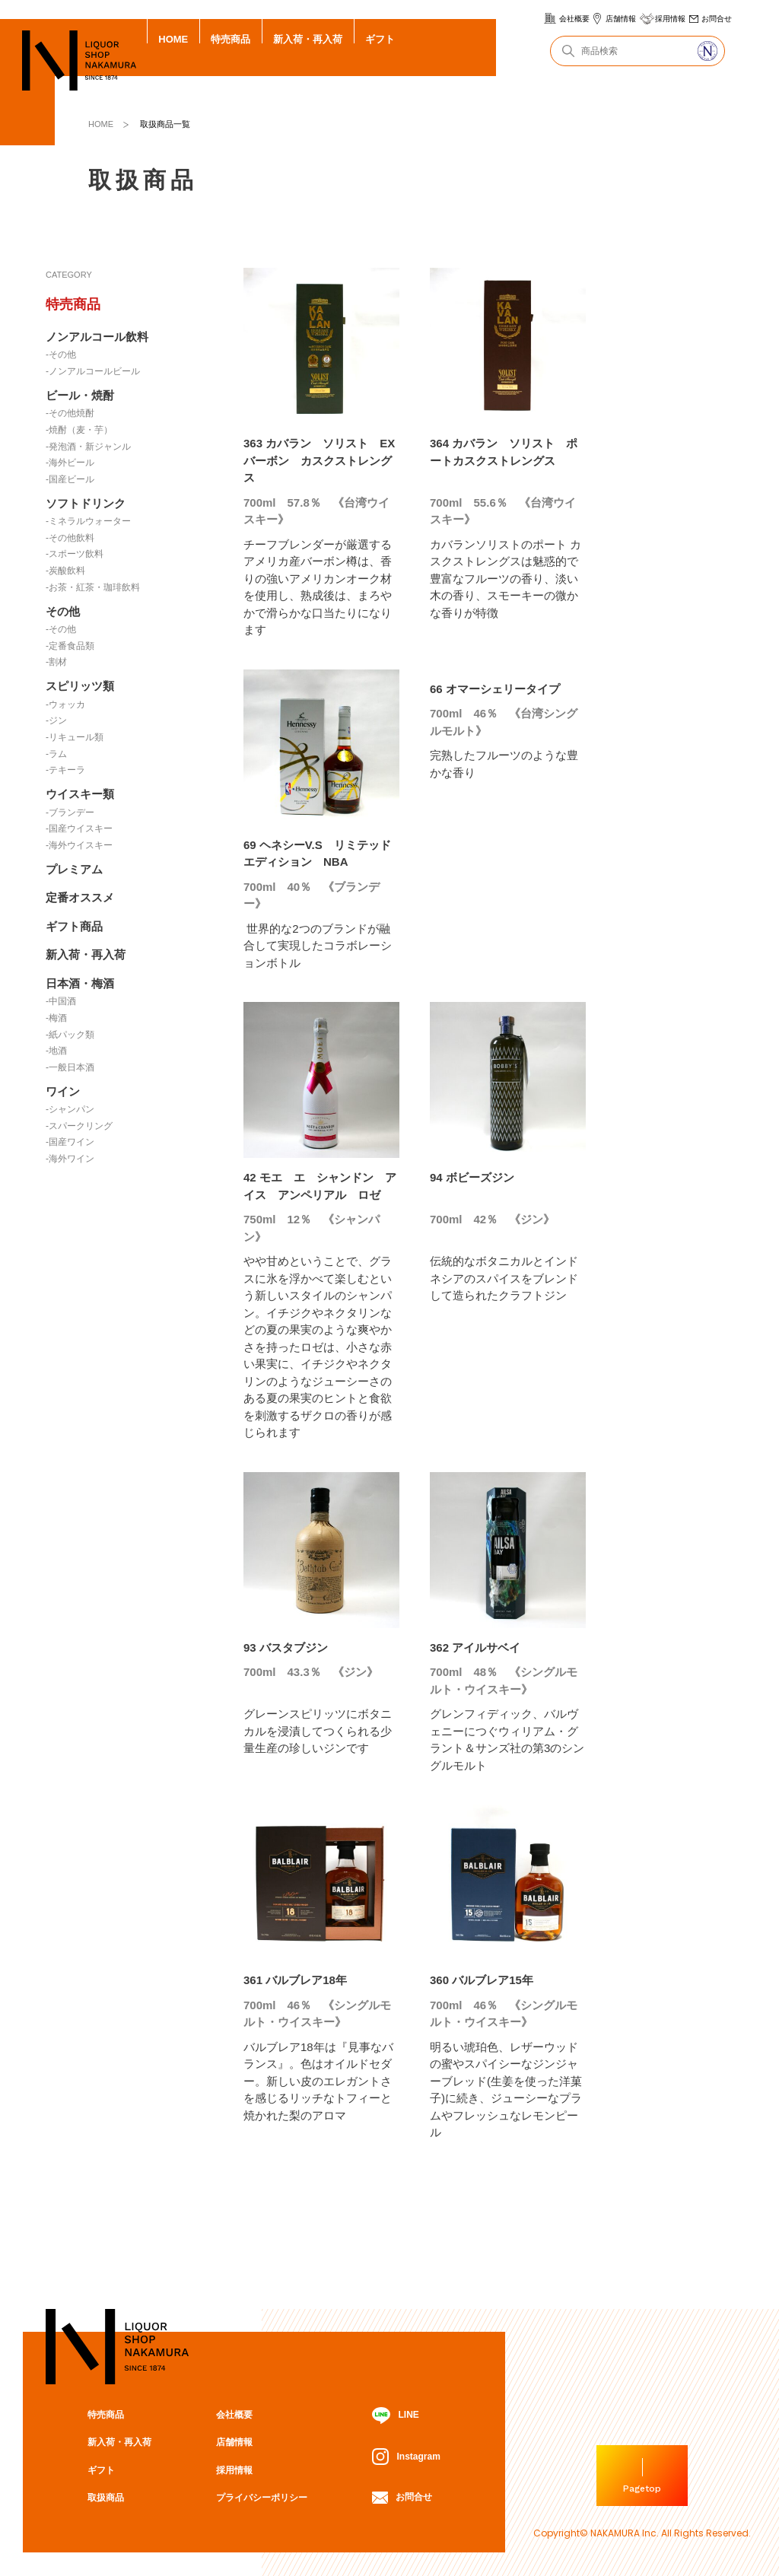 The width and height of the screenshot is (779, 2576). What do you see at coordinates (56, 1017) in the screenshot?
I see `-梅酒` at bounding box center [56, 1017].